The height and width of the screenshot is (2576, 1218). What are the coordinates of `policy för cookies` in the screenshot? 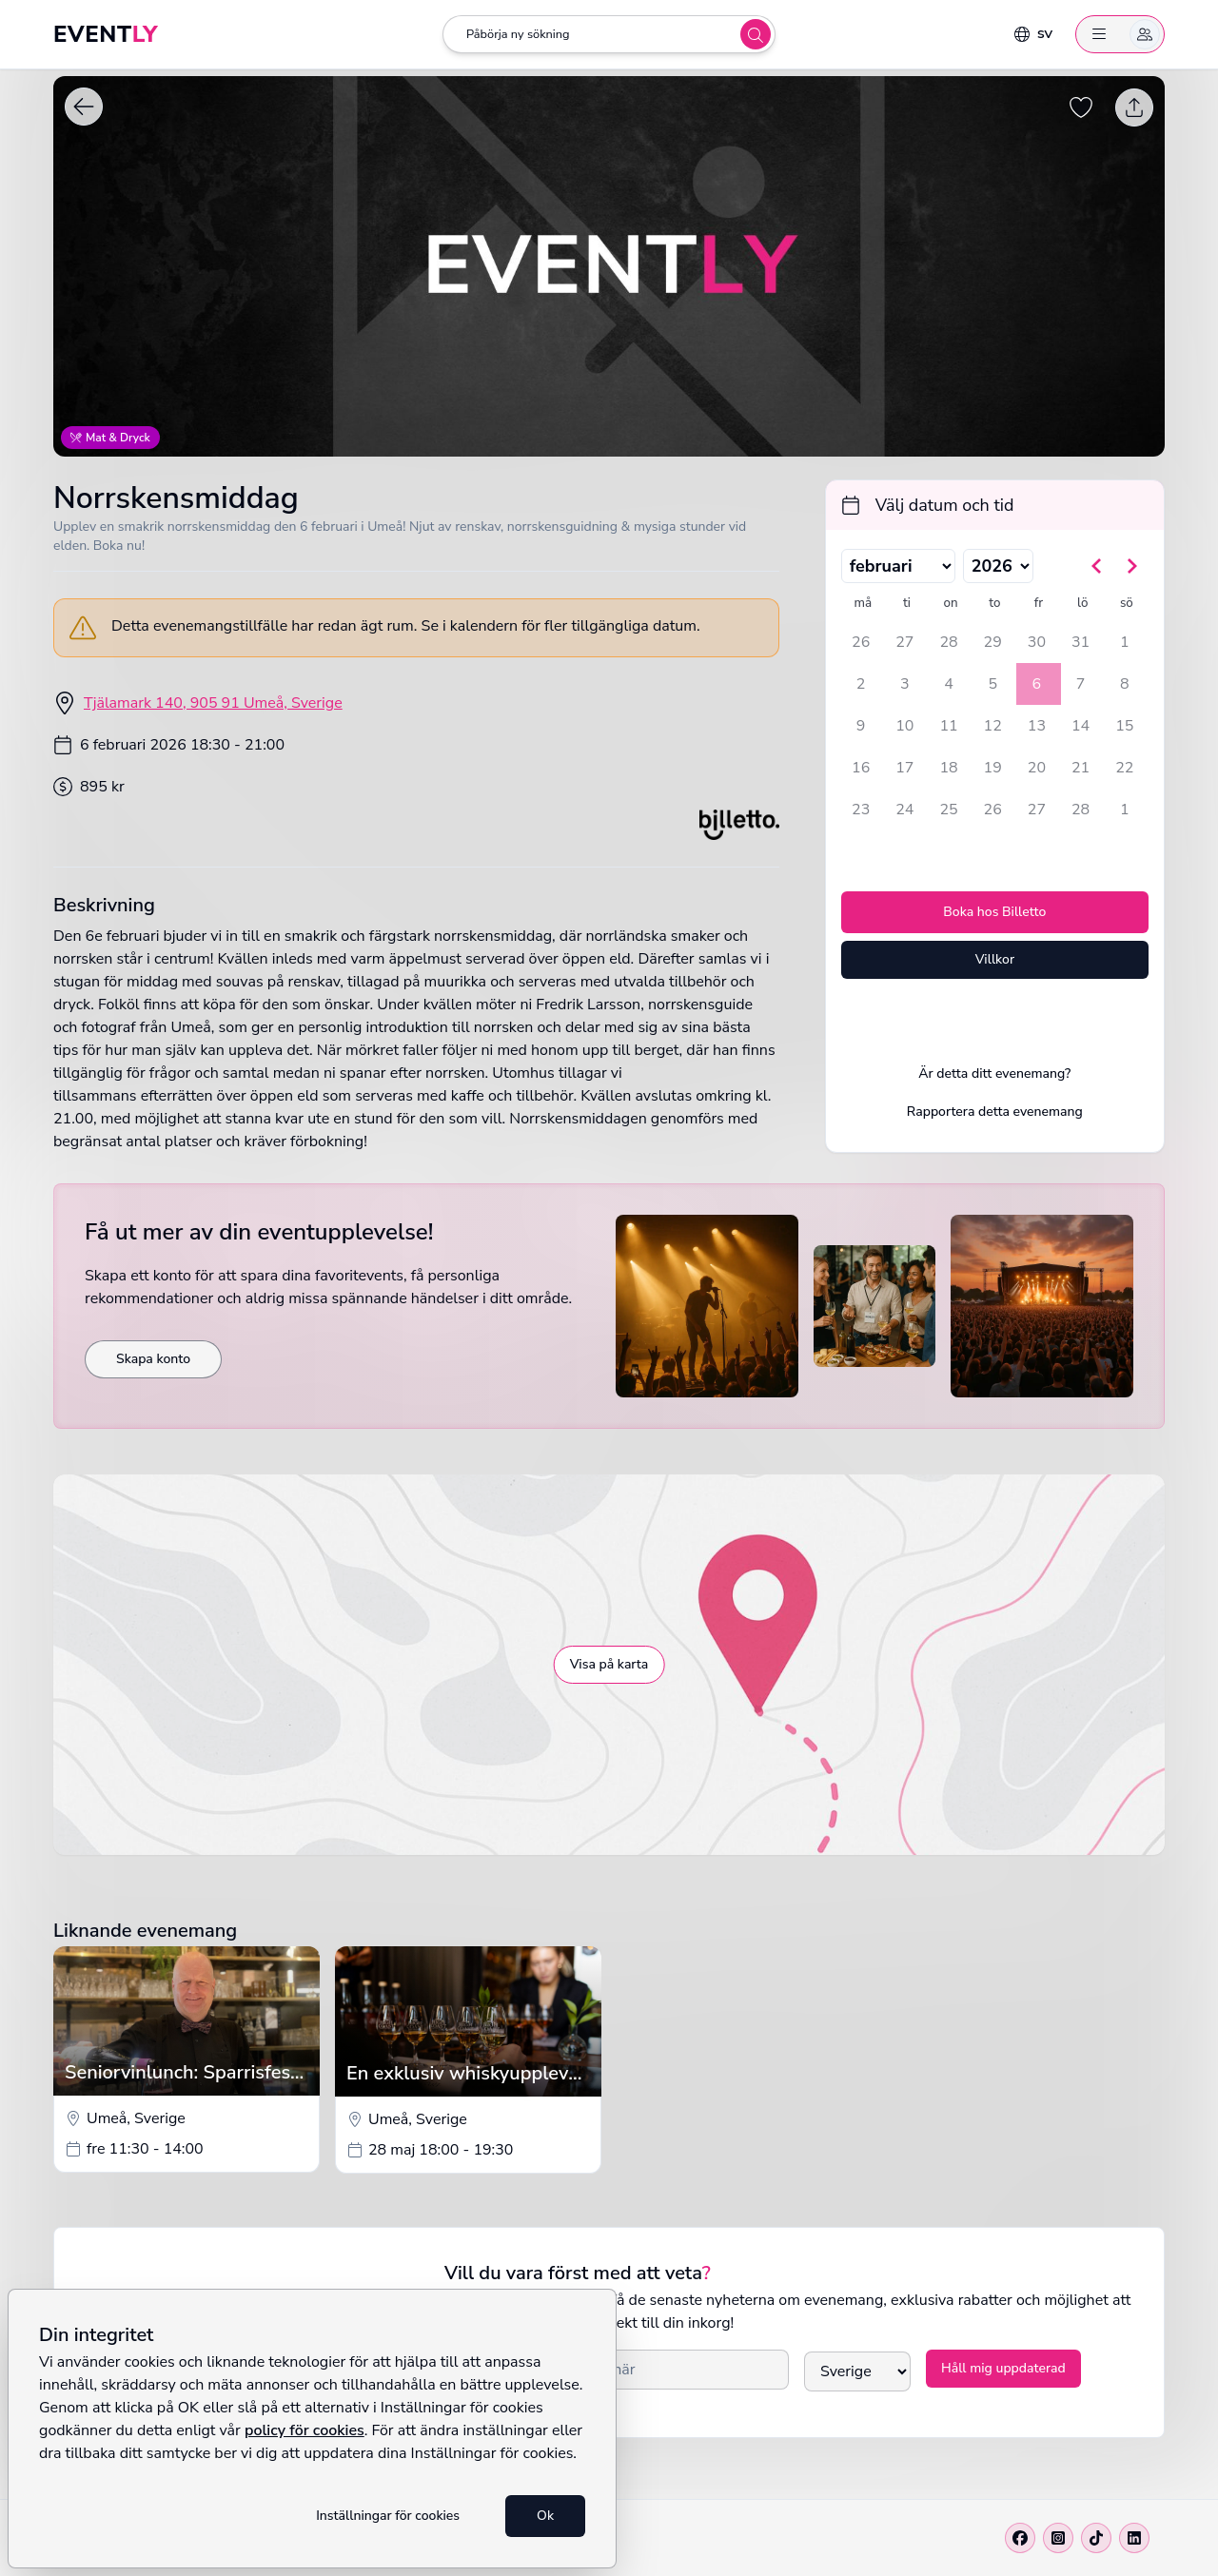 It's located at (304, 2430).